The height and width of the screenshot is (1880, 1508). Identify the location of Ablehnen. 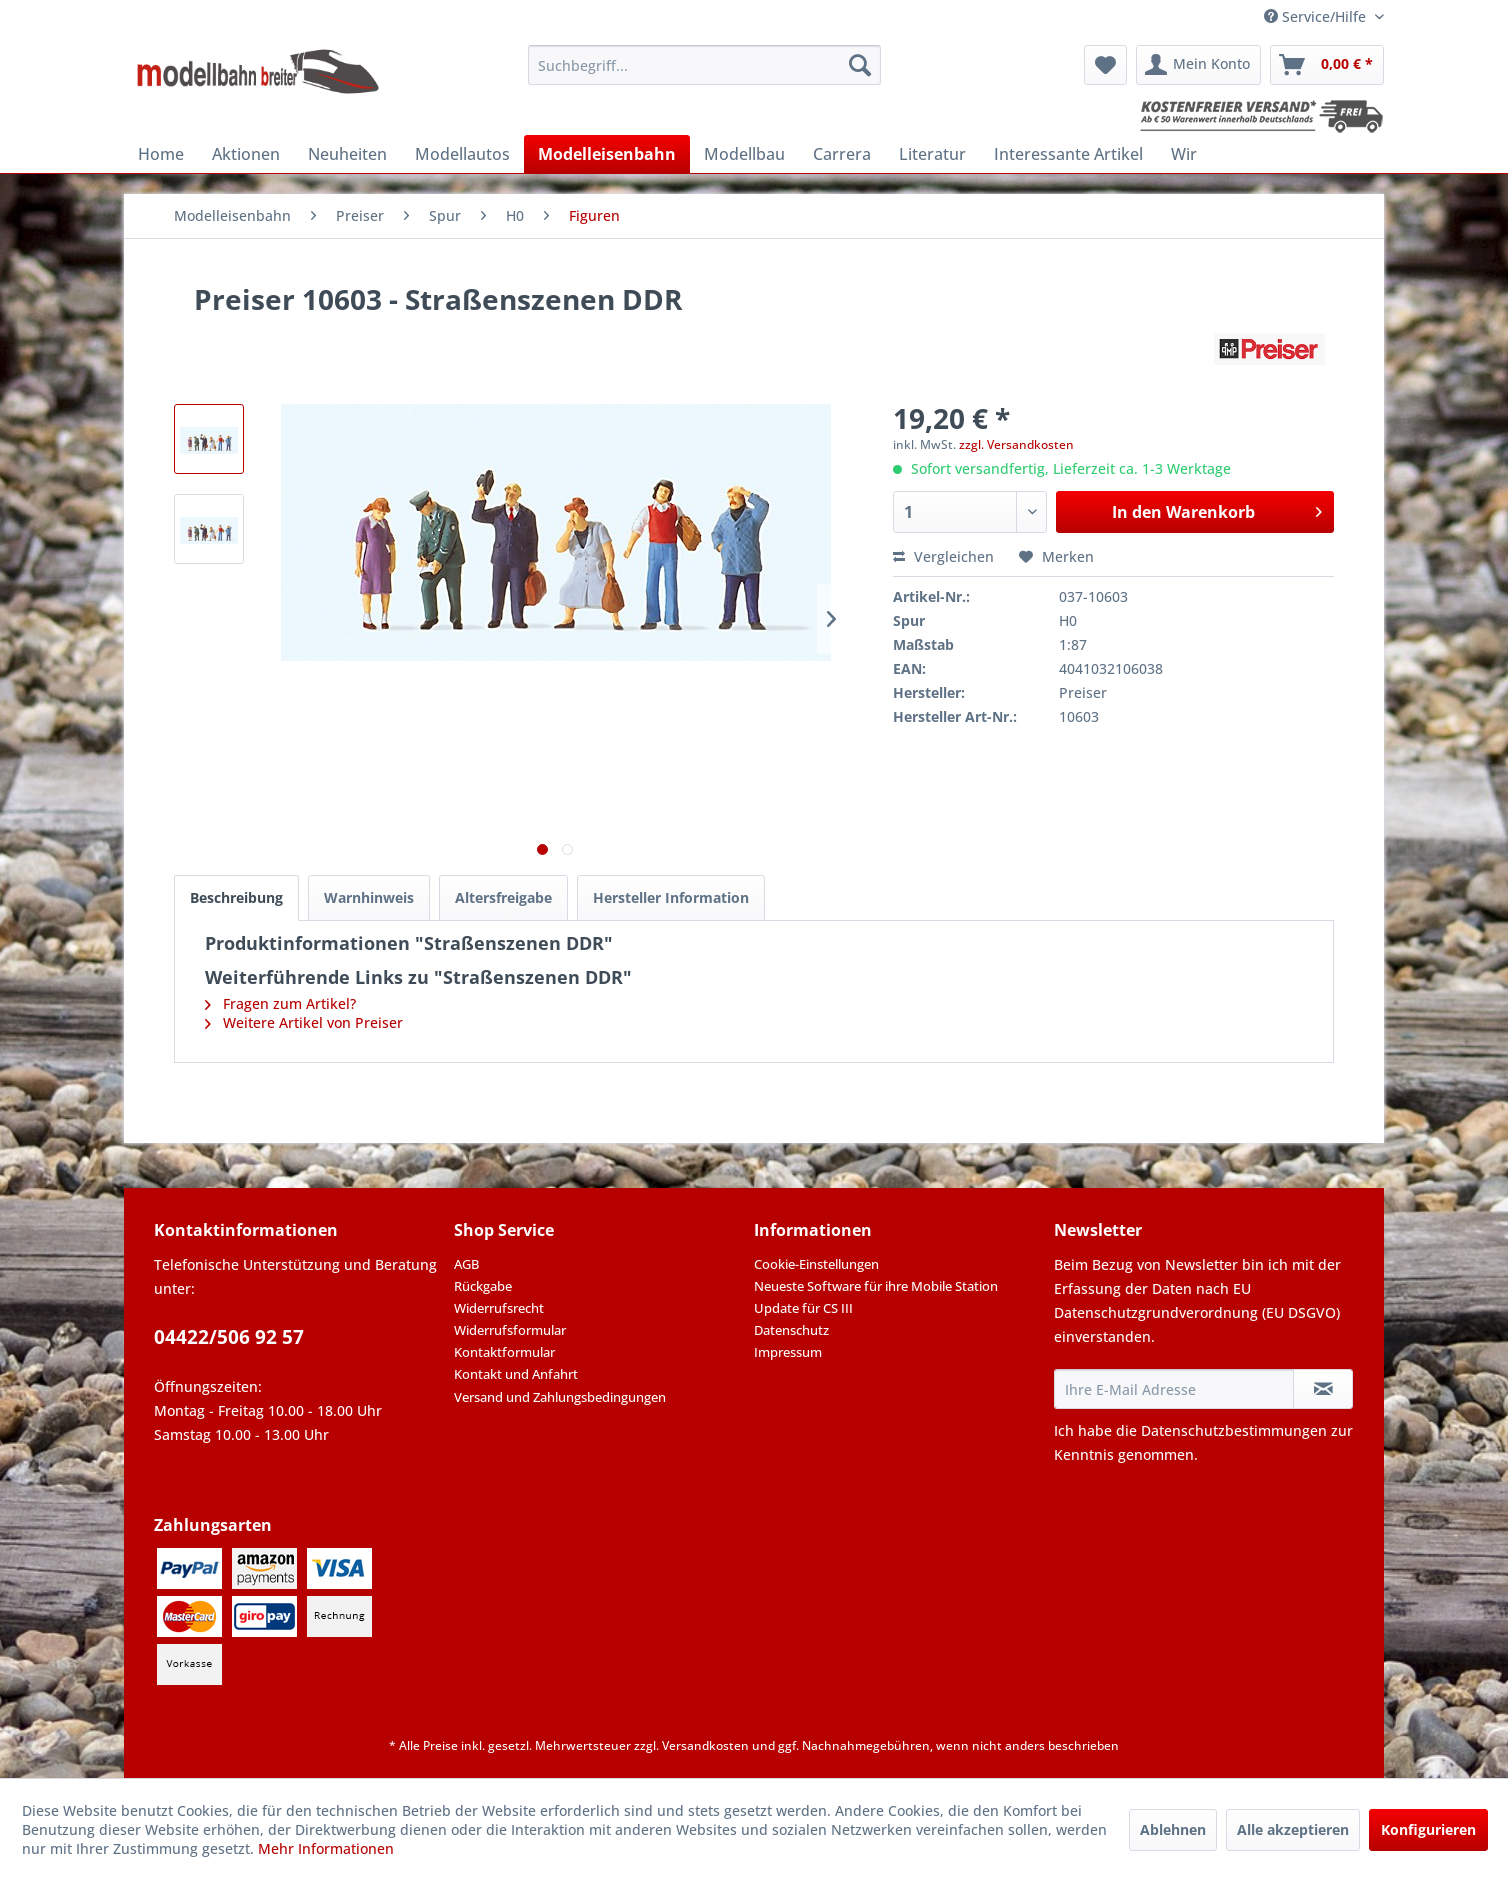
(1173, 1829).